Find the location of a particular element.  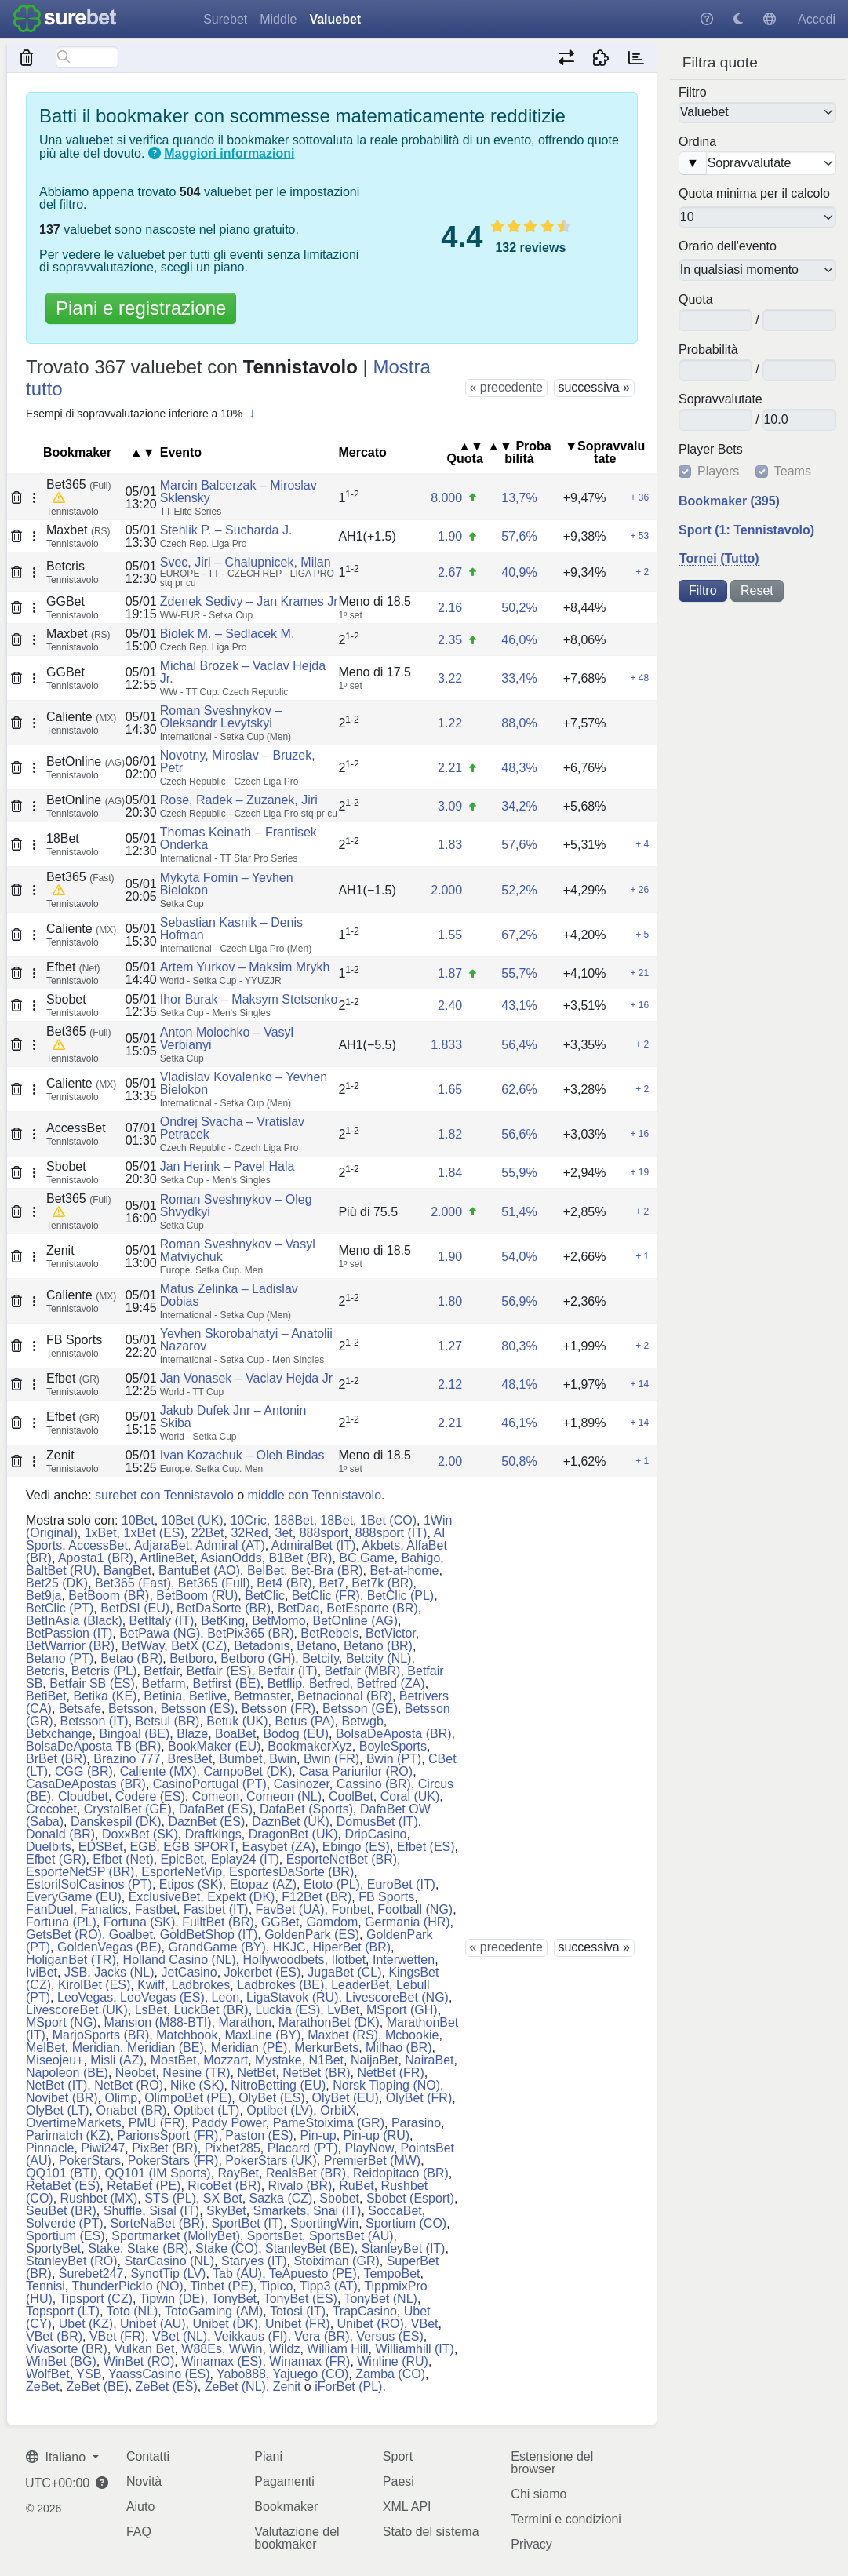

▼So​prav​va​lu​tate is located at coordinates (605, 452).